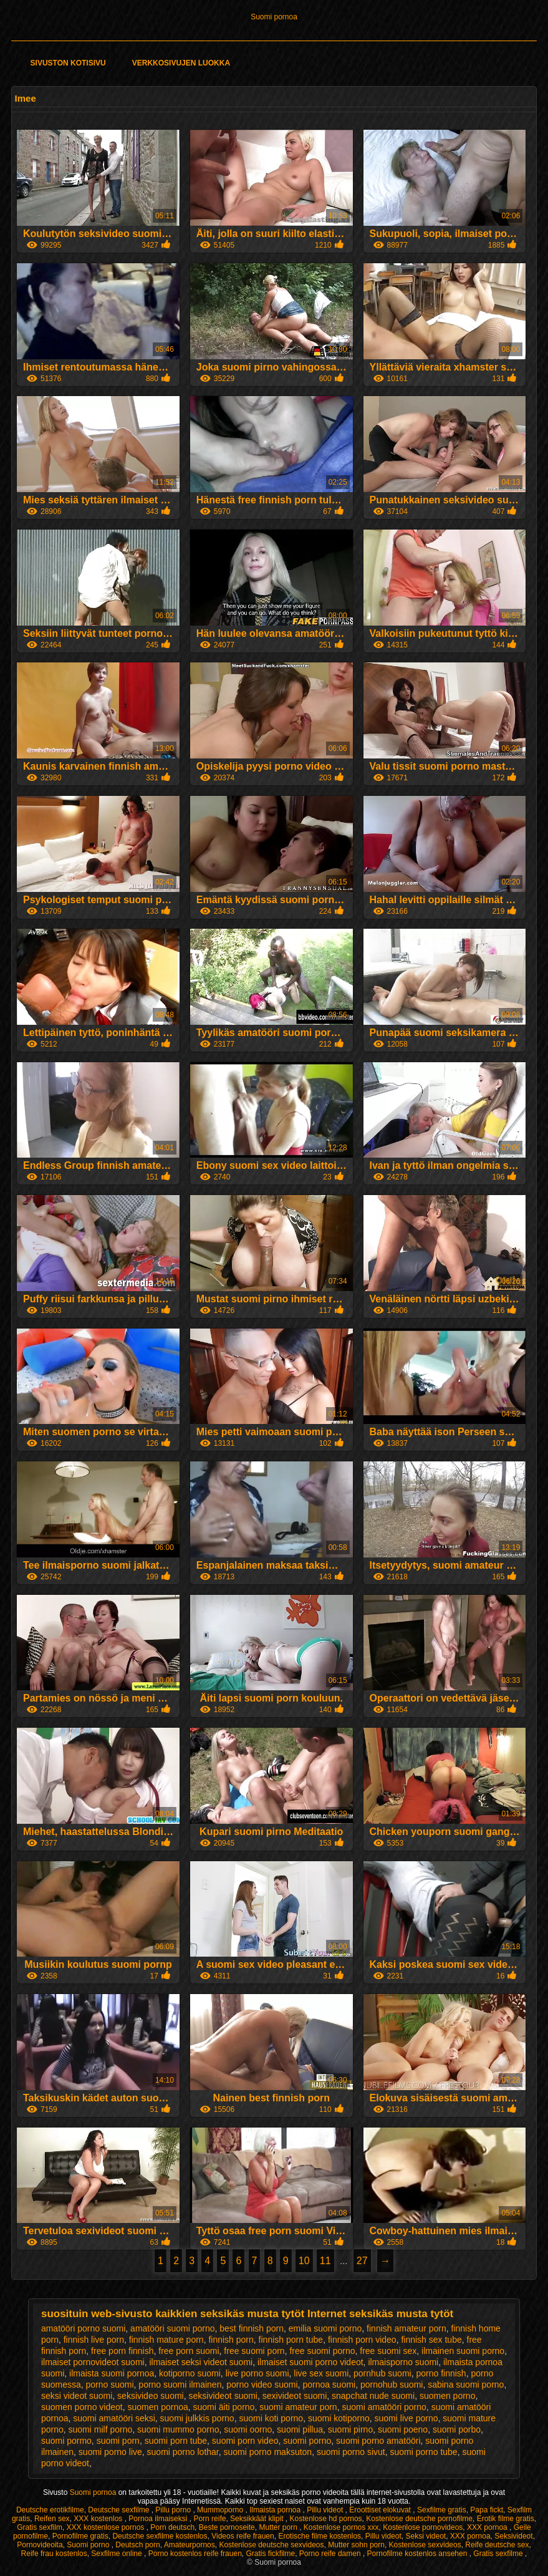  I want to click on finnish porn video, so click(362, 2340).